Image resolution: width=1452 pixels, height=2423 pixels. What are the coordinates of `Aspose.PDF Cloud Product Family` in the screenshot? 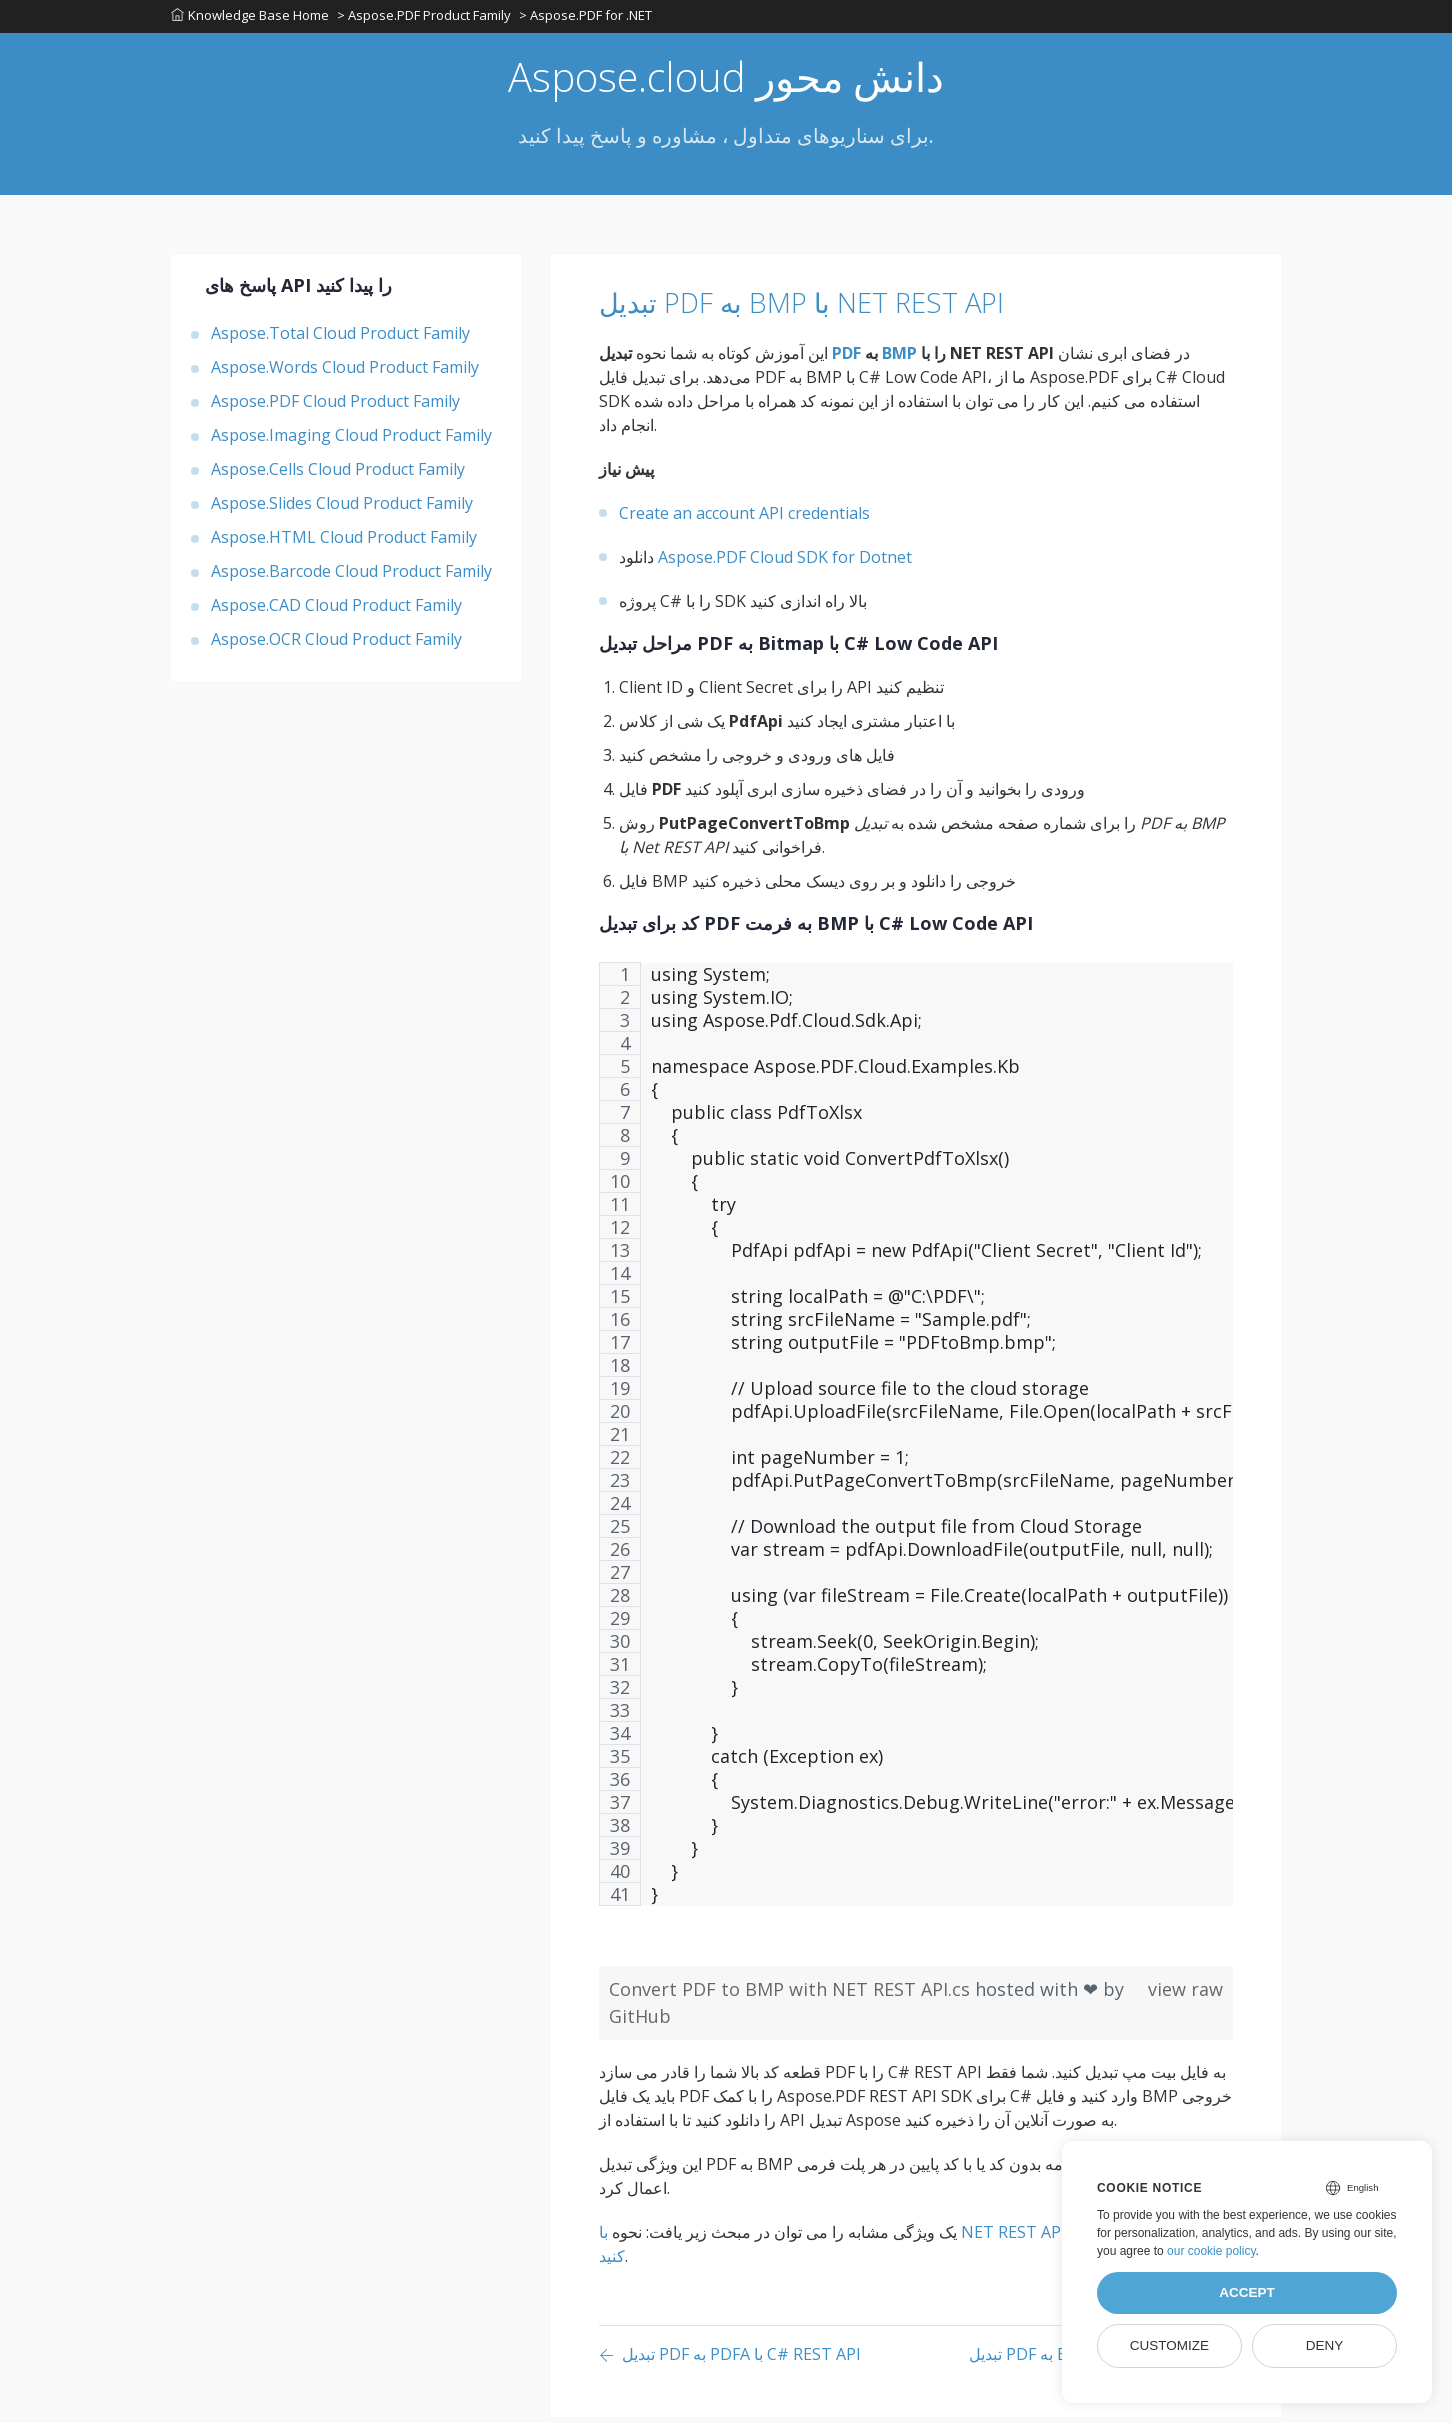 It's located at (335, 407).